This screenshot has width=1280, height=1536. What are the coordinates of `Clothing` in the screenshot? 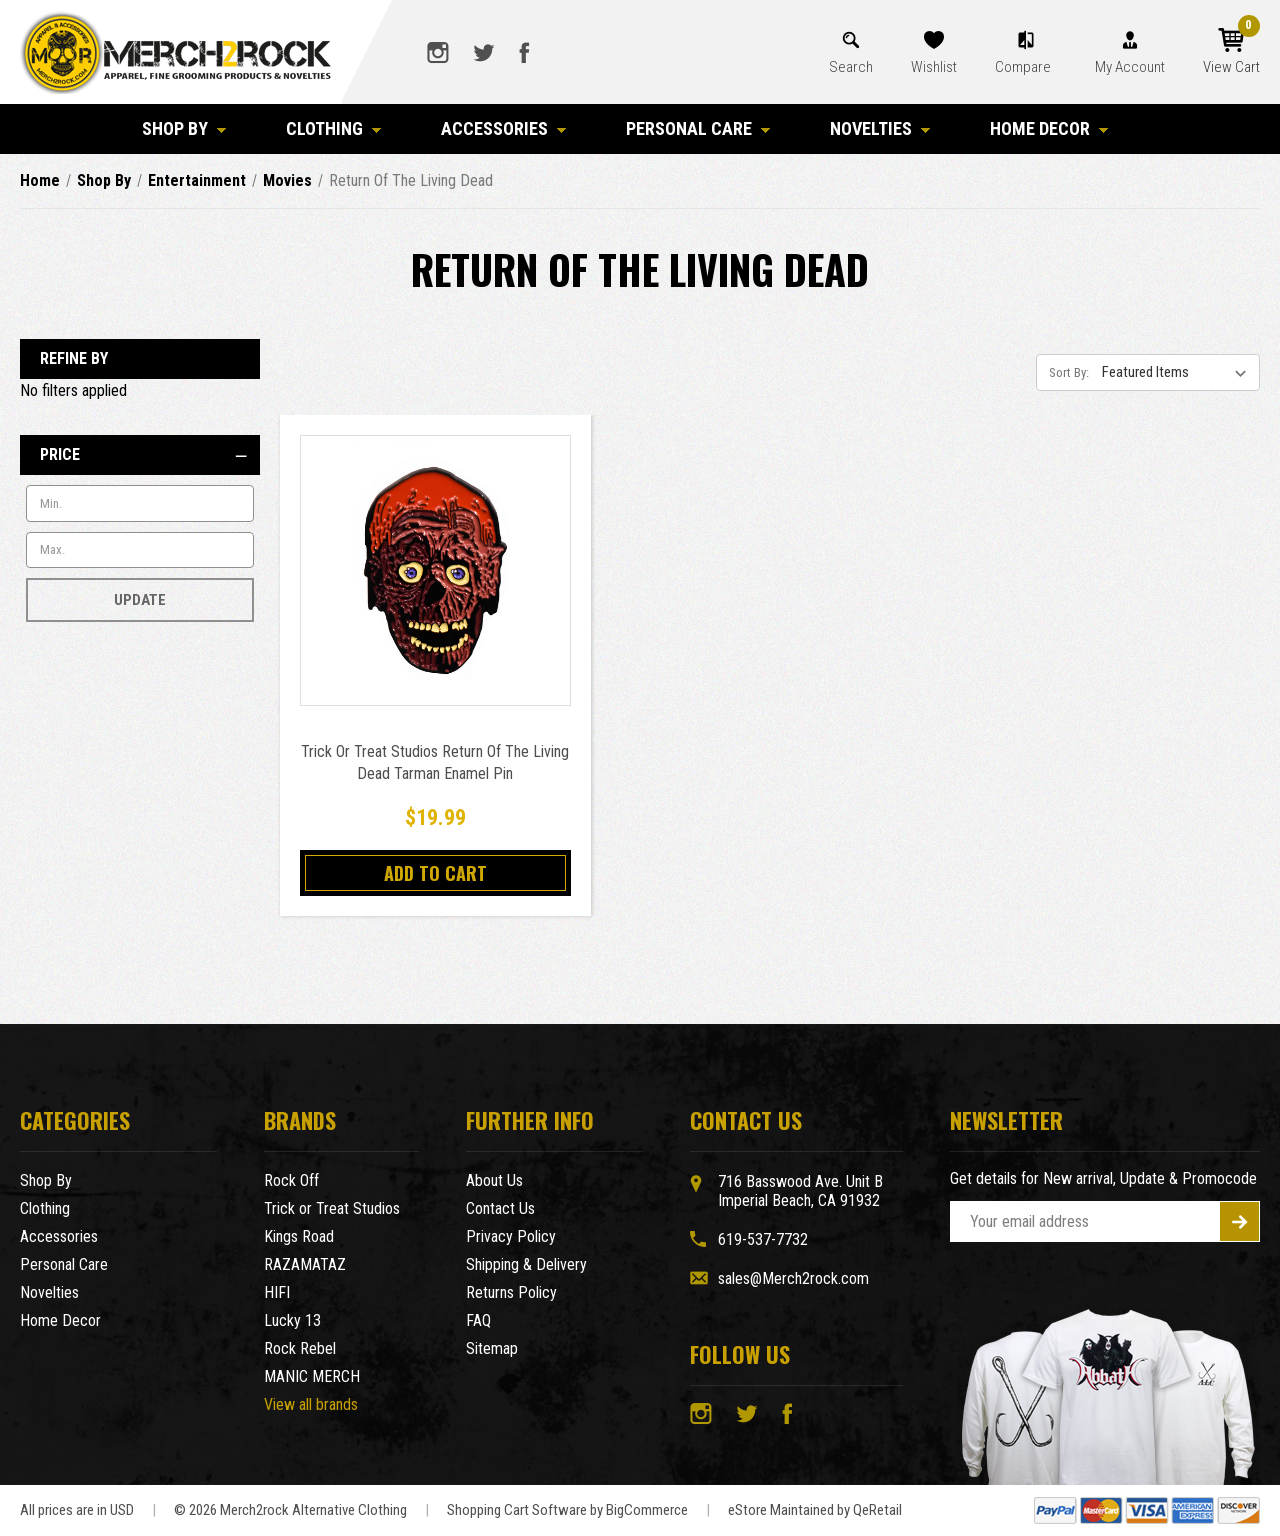 It's located at (333, 128).